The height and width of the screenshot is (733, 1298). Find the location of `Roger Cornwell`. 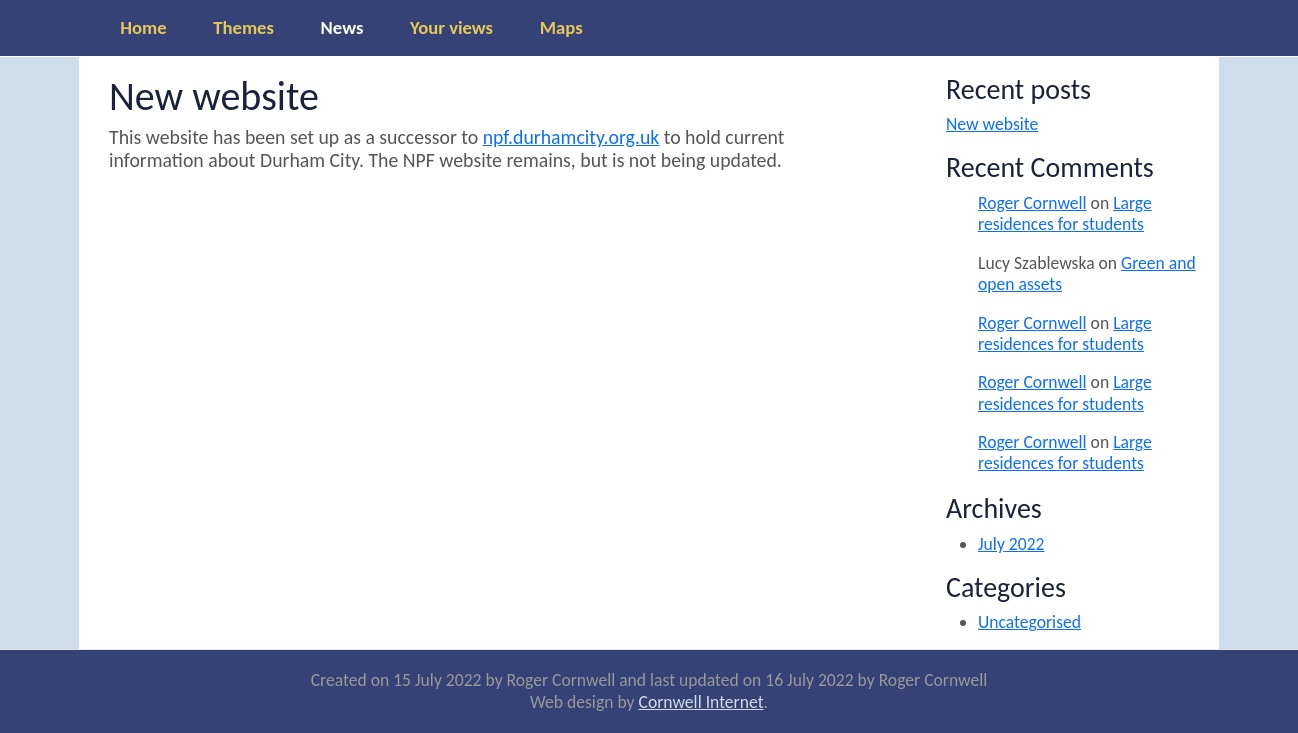

Roger Cornwell is located at coordinates (1032, 203).